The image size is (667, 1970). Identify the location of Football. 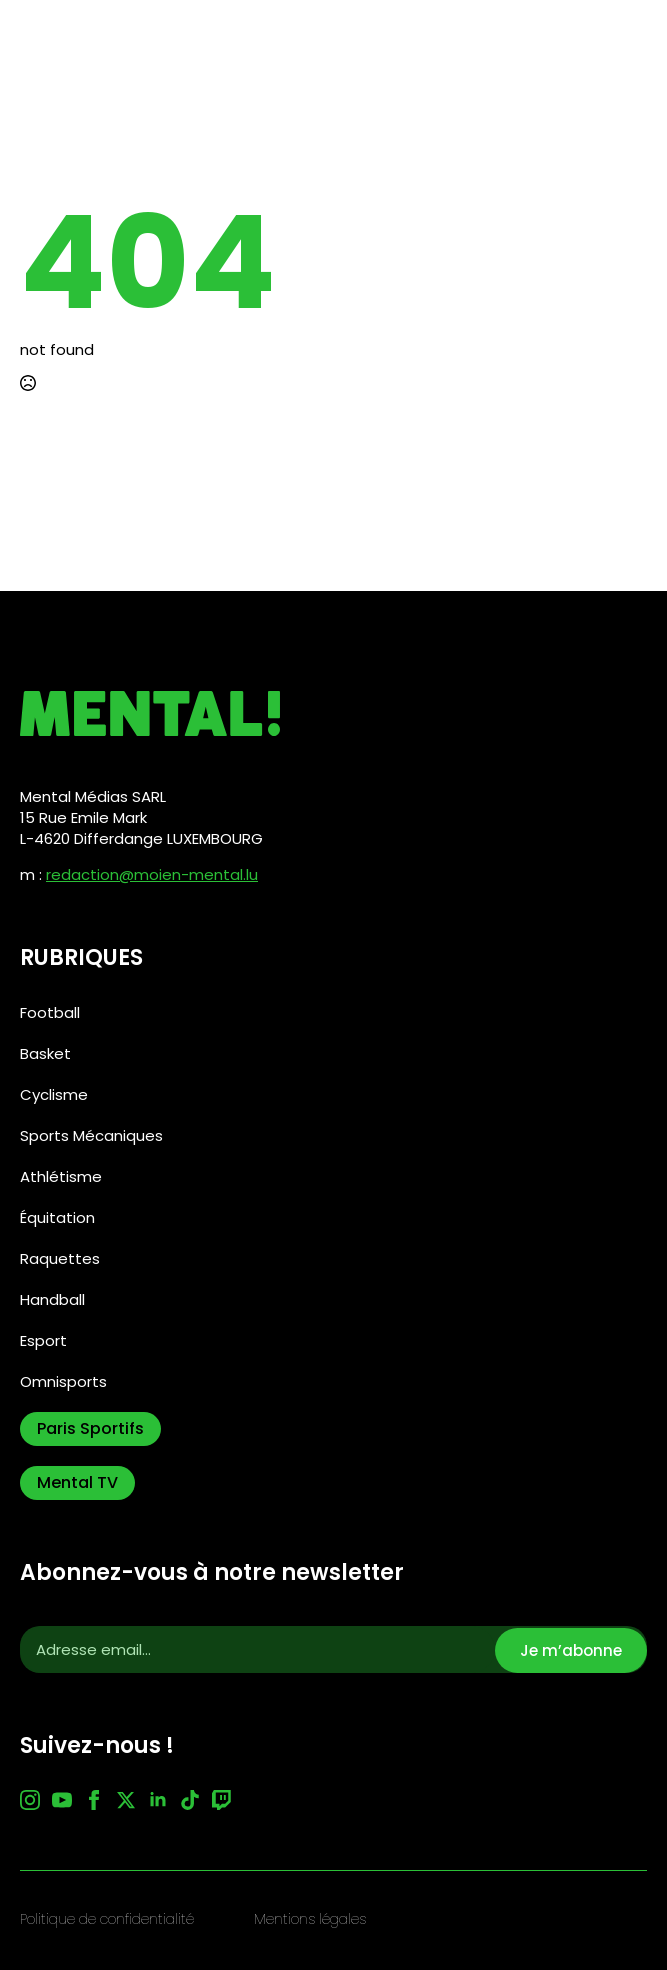
(50, 1012).